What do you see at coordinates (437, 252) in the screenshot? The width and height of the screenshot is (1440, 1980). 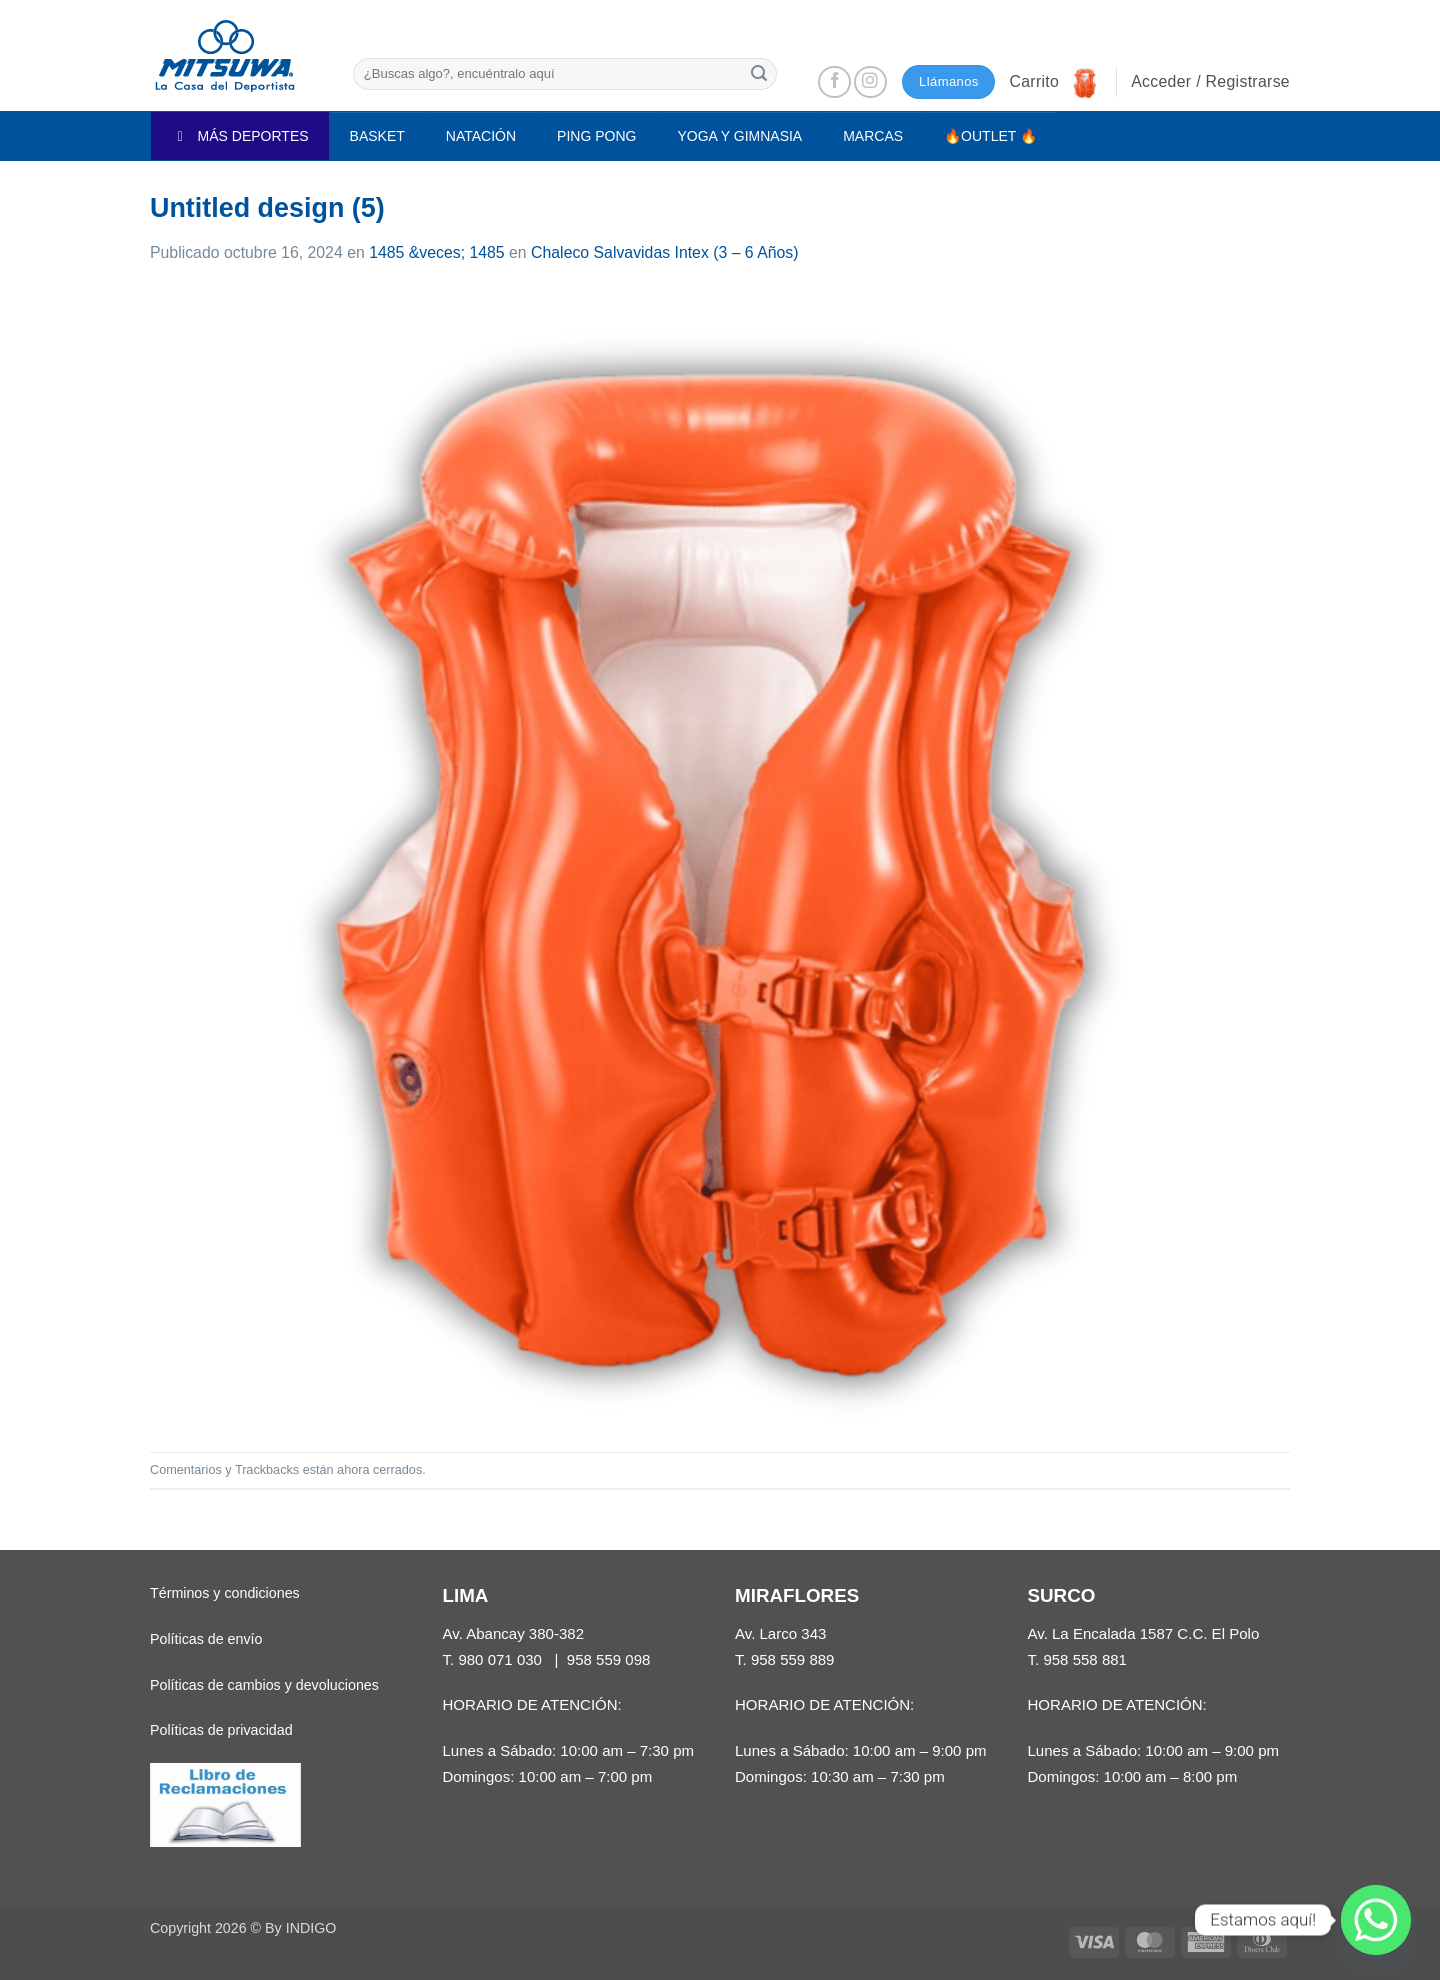 I see `1485 &veces; 1485` at bounding box center [437, 252].